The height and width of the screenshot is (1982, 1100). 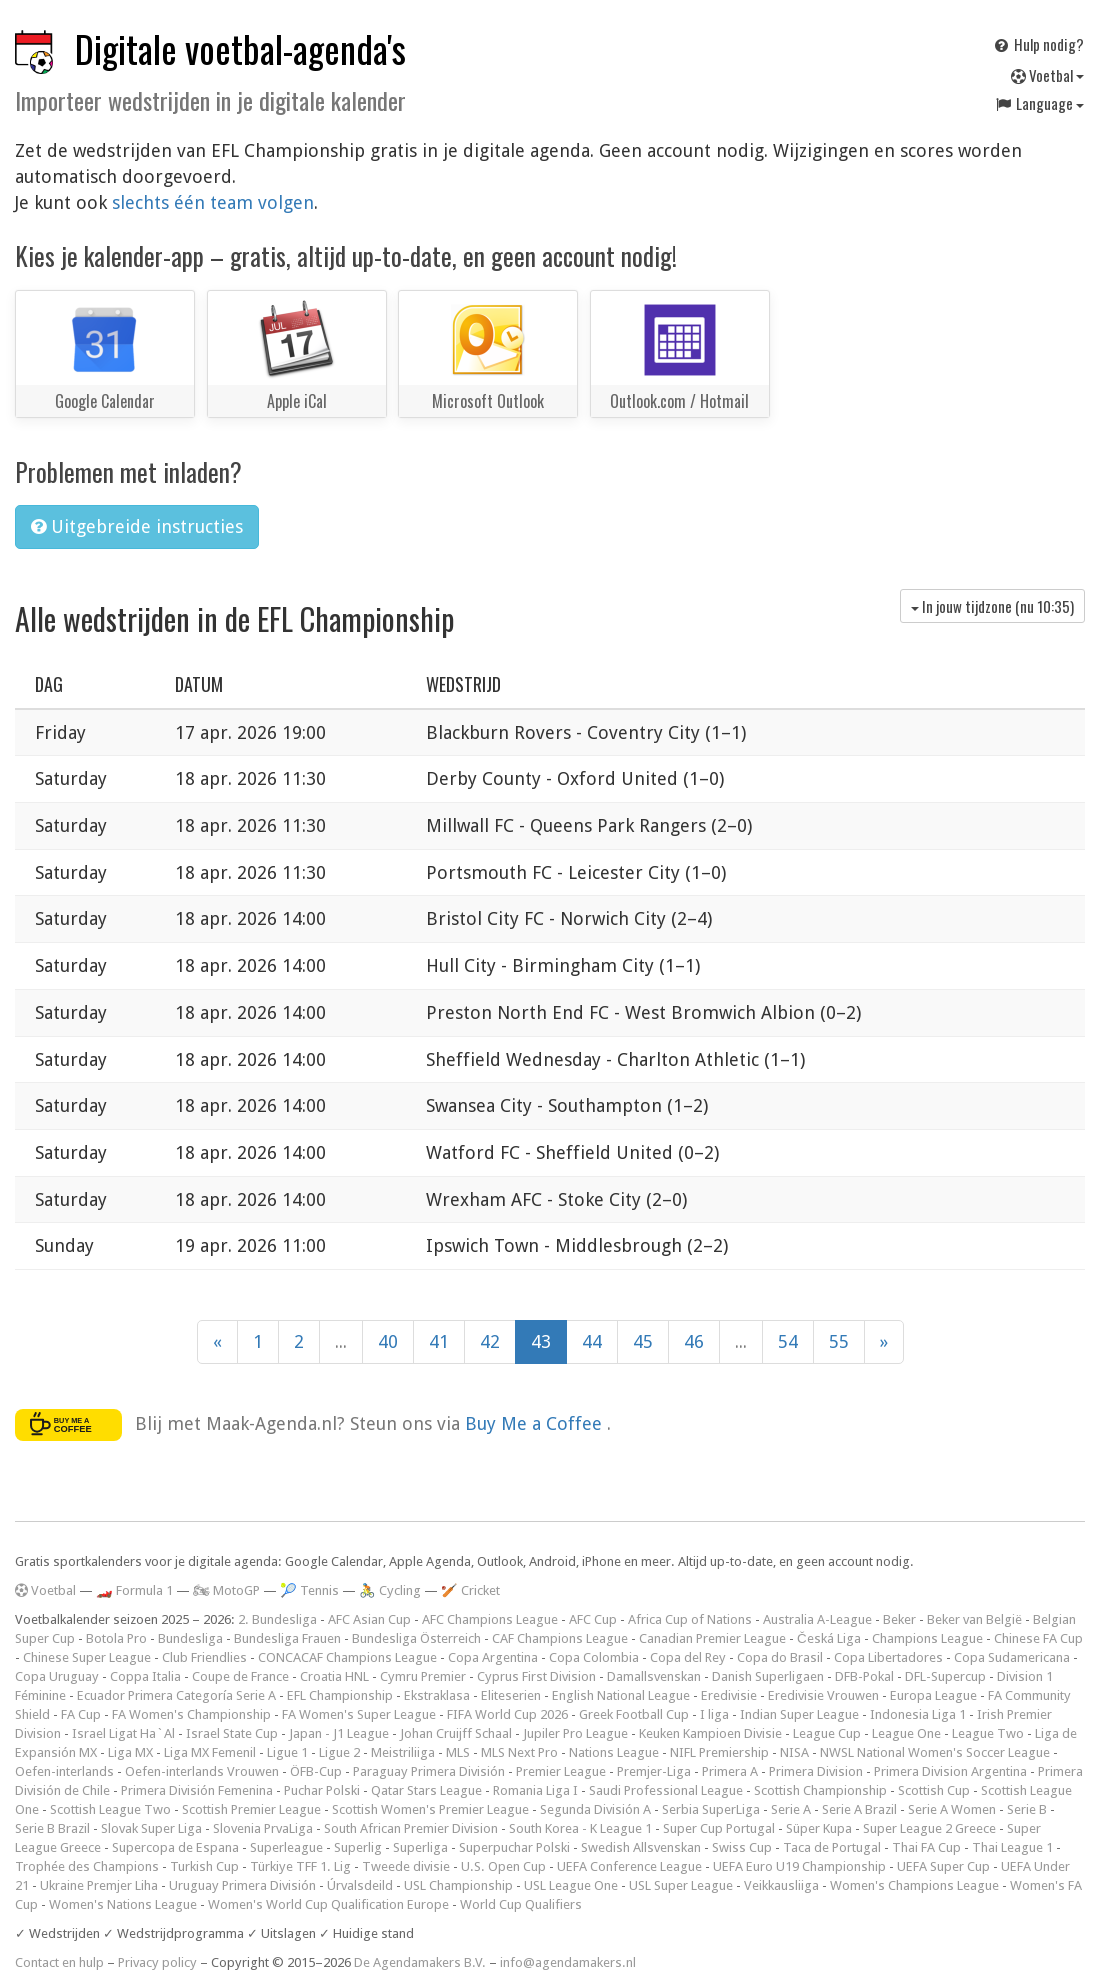 I want to click on Turkish Cup, so click(x=204, y=1866).